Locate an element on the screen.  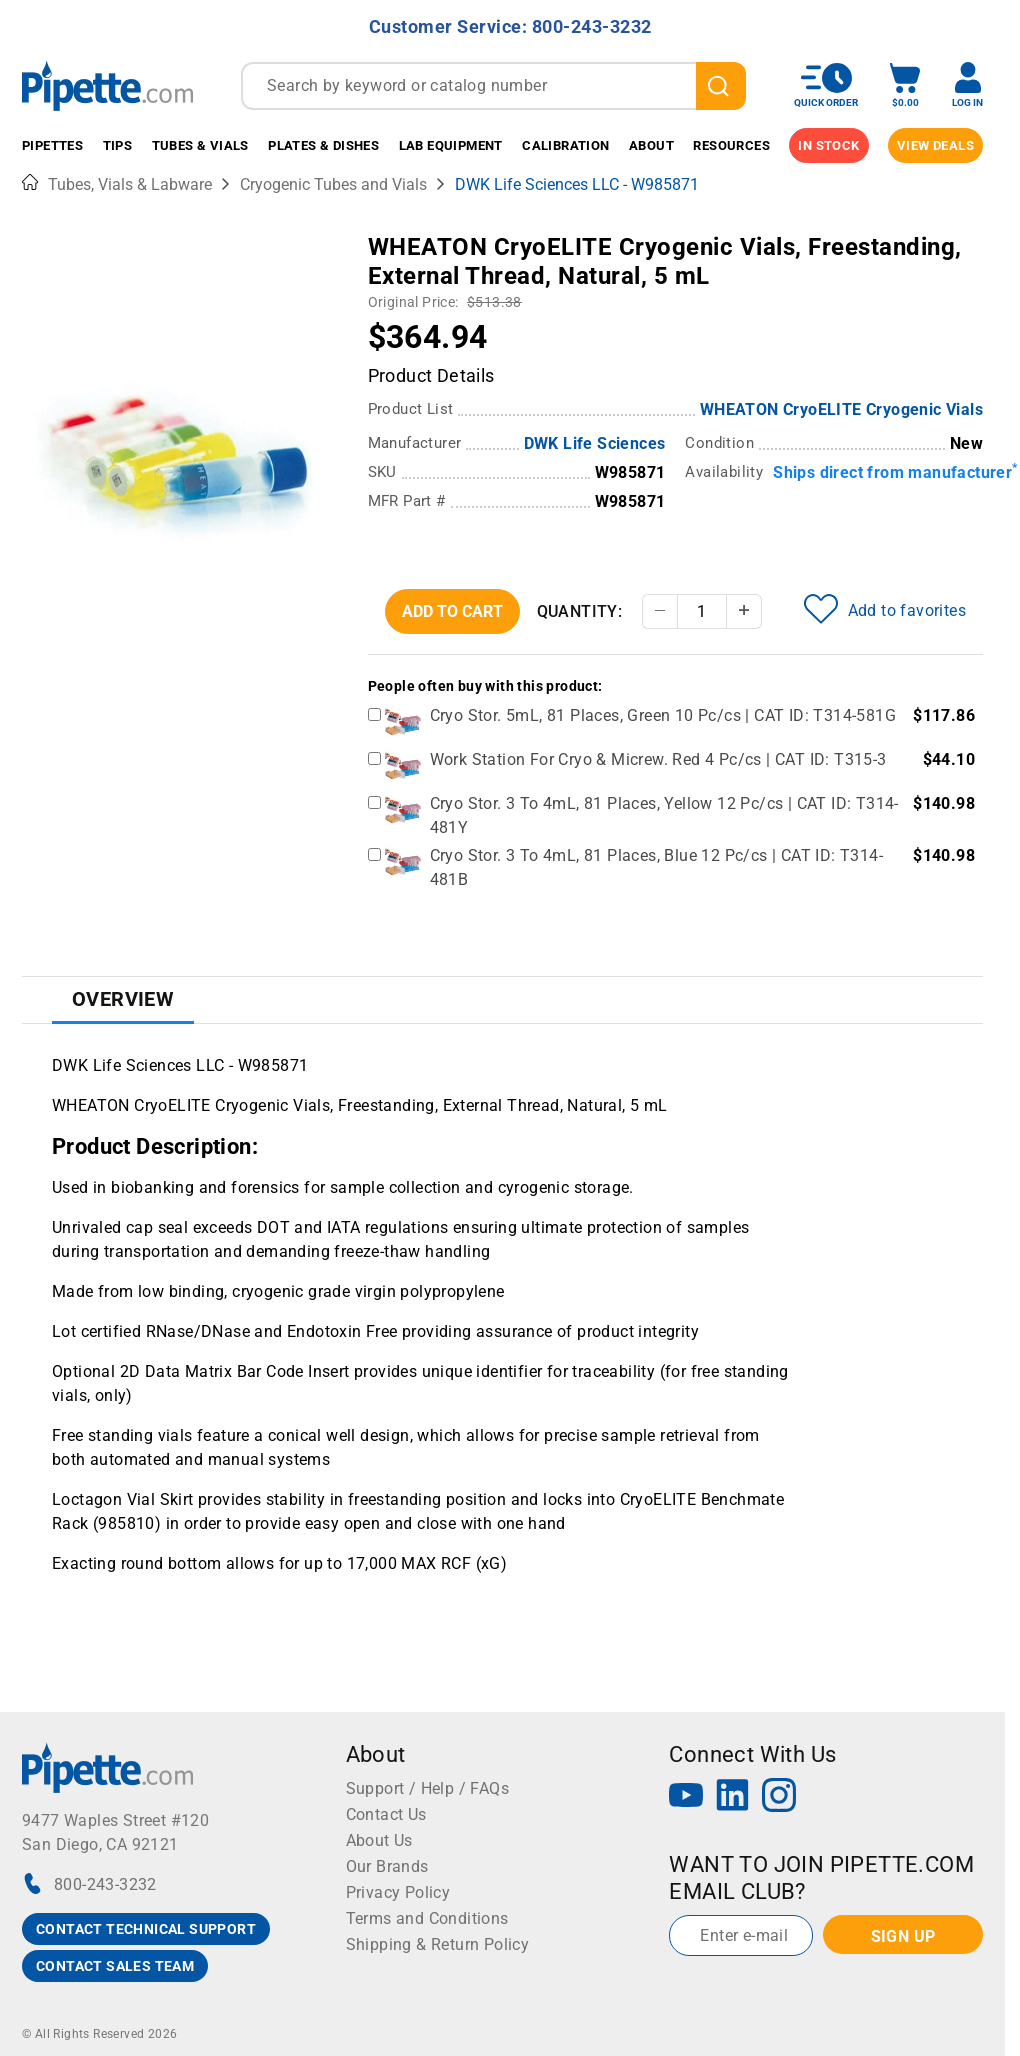
[combobox] is located at coordinates (493, 86).